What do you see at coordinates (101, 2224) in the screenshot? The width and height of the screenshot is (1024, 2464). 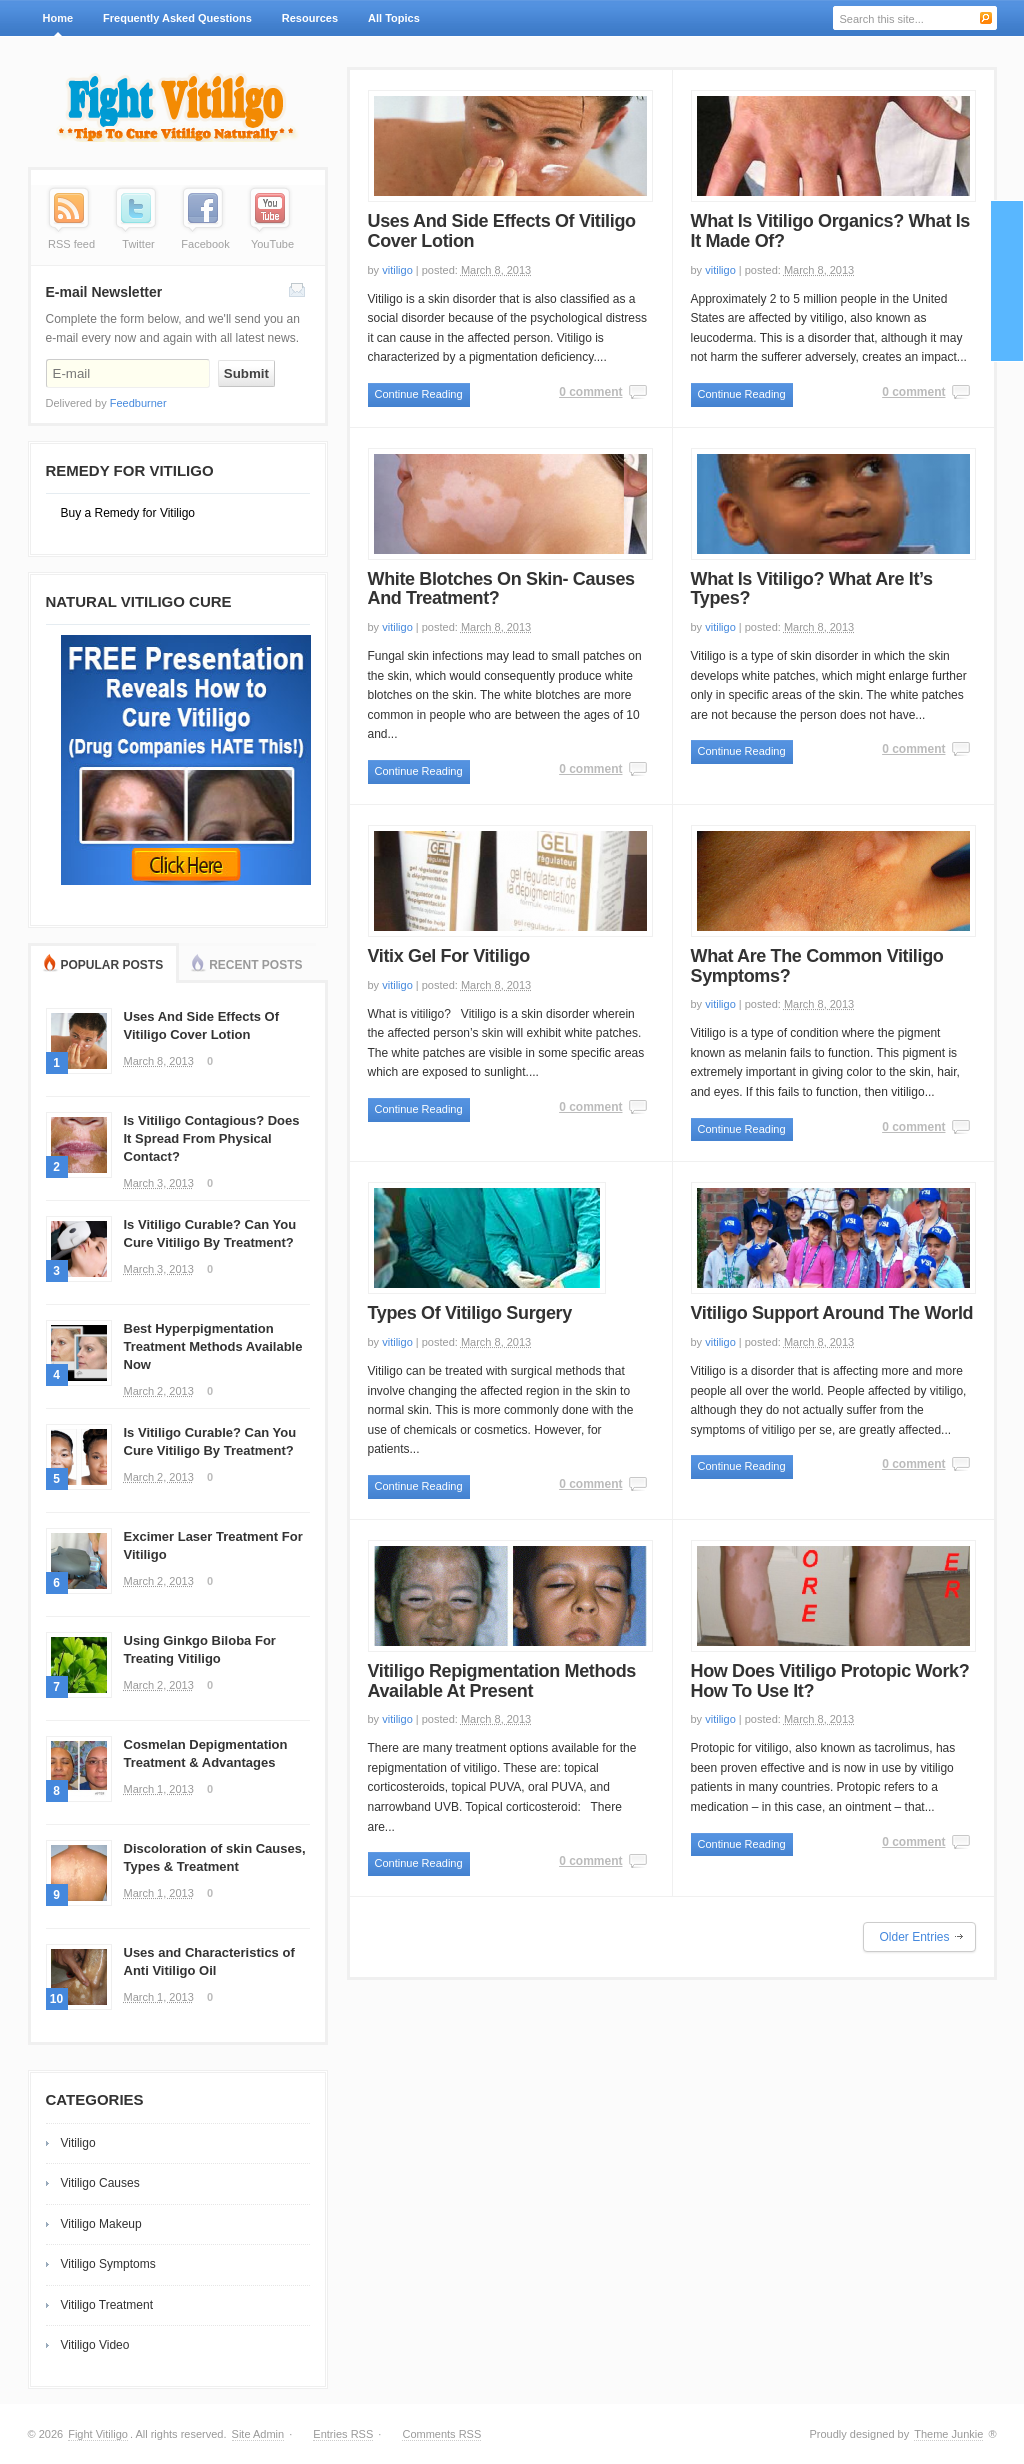 I see `Vitiligo Makeup` at bounding box center [101, 2224].